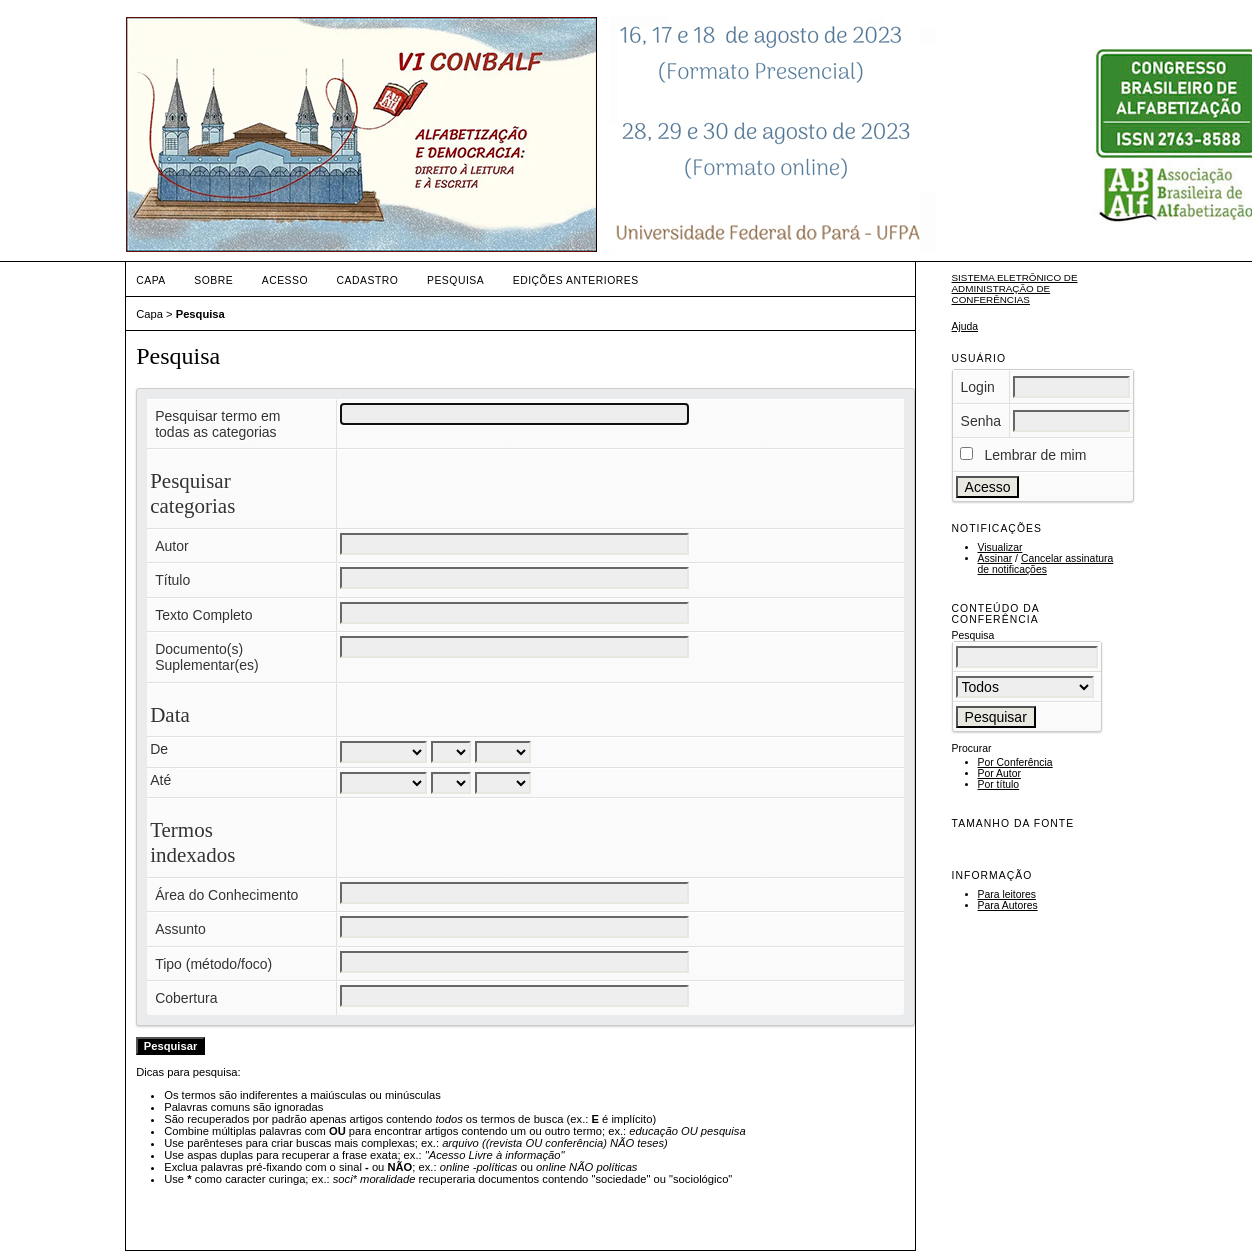 The height and width of the screenshot is (1251, 1252). What do you see at coordinates (999, 784) in the screenshot?
I see `Por título` at bounding box center [999, 784].